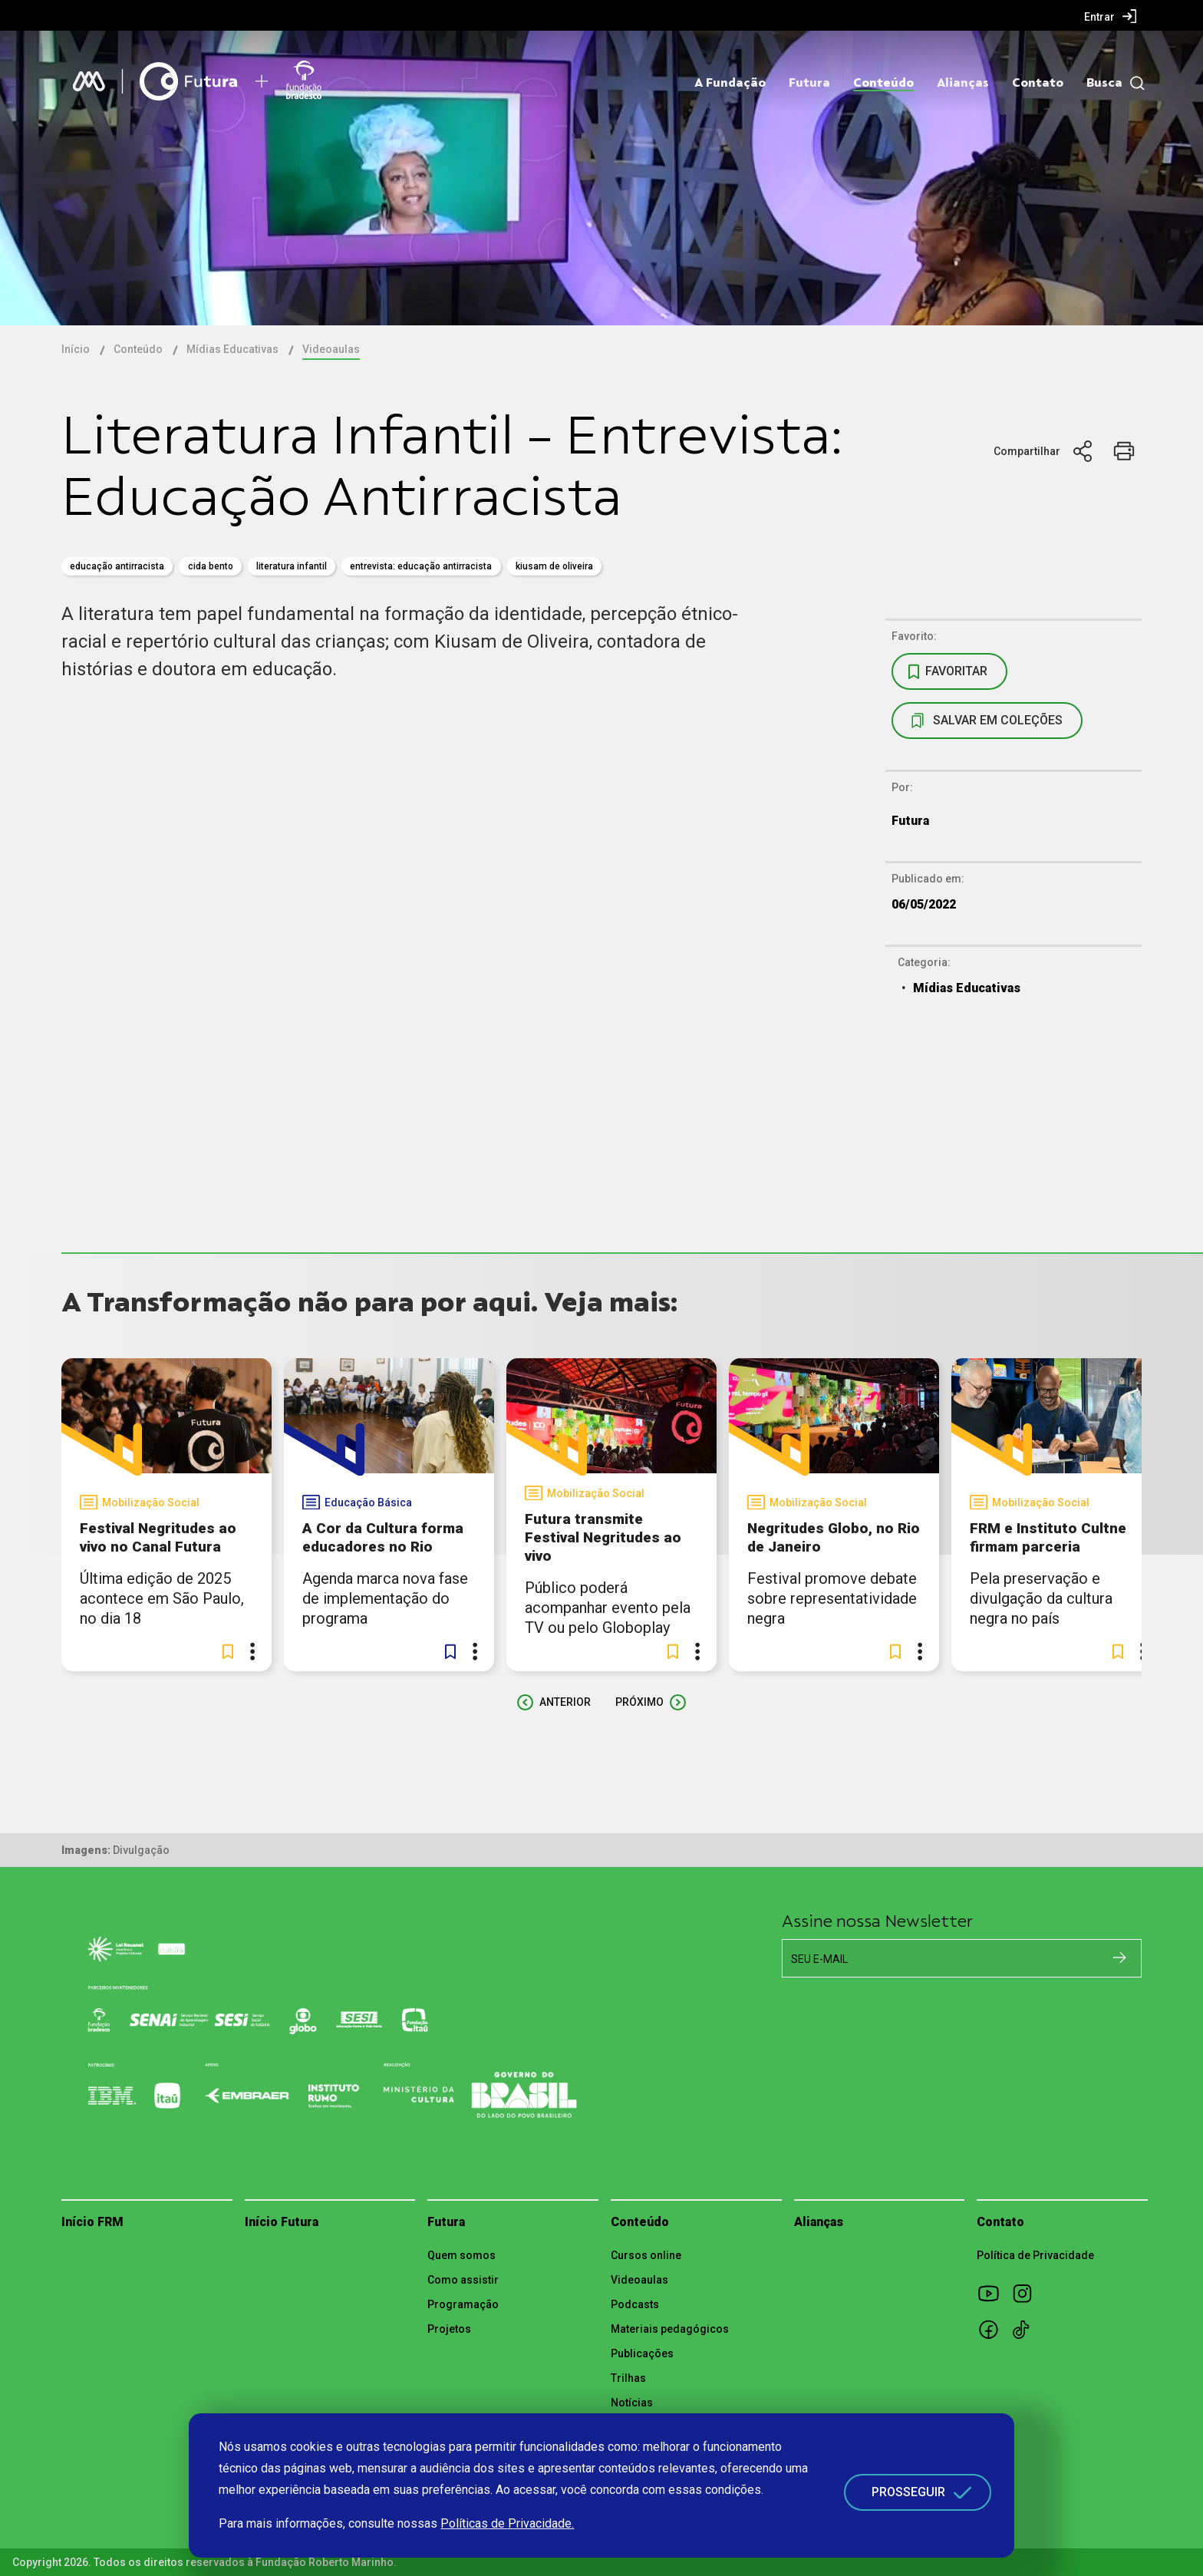 This screenshot has height=2576, width=1203. Describe the element at coordinates (421, 566) in the screenshot. I see `Entrevista: Educação Antirracista` at that location.